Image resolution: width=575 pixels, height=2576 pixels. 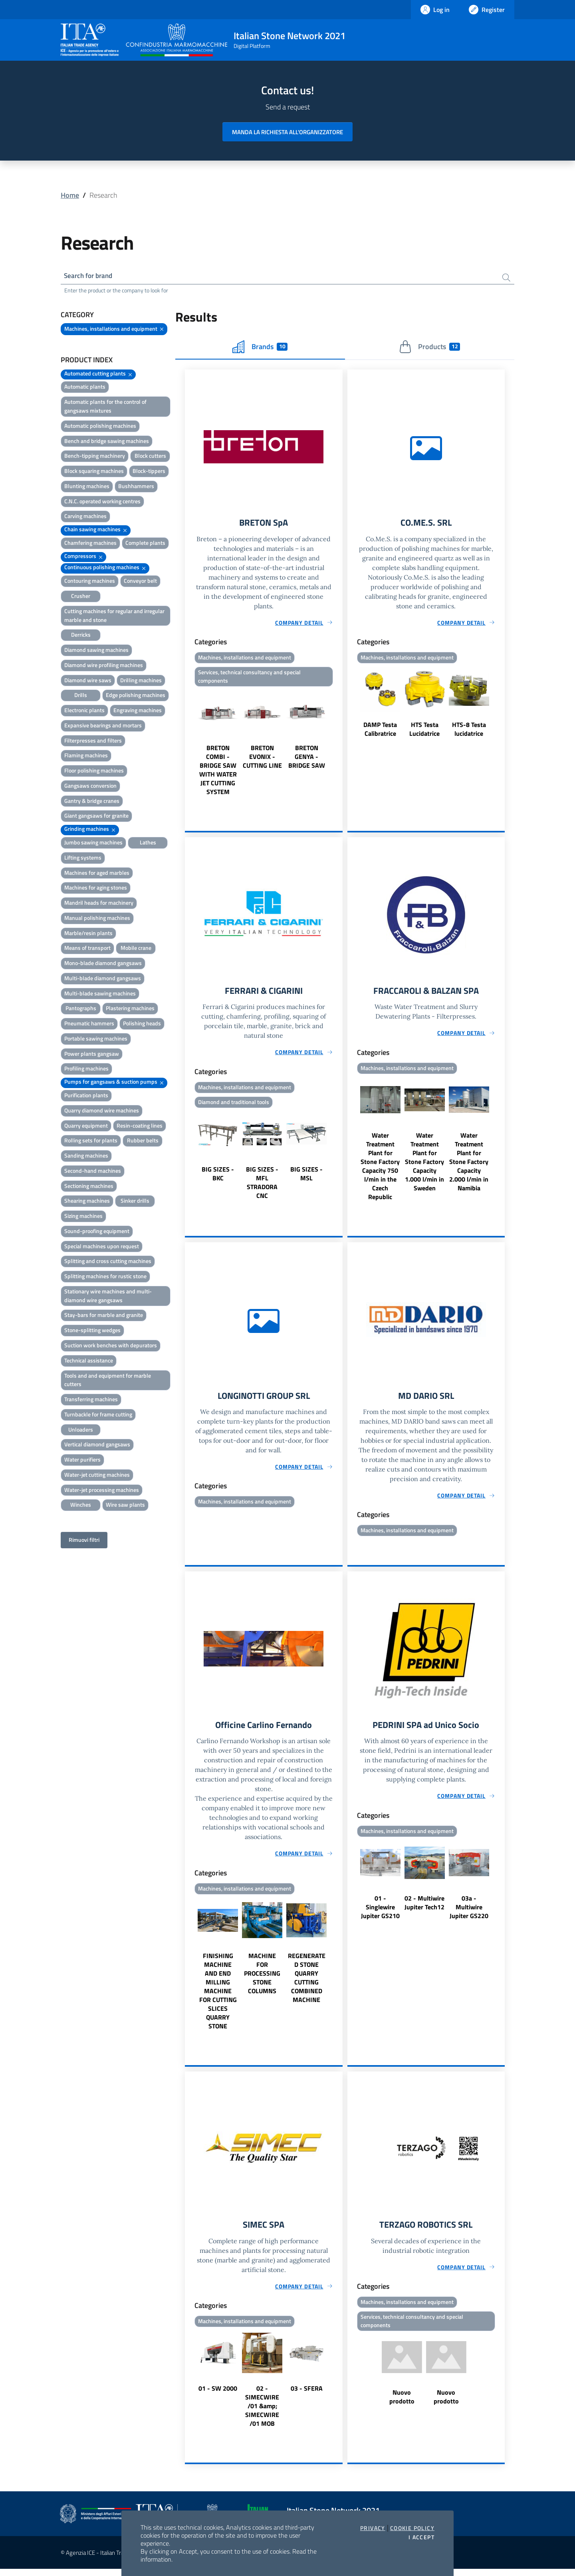 I want to click on Splitting machines for rustic stone, so click(x=105, y=1277).